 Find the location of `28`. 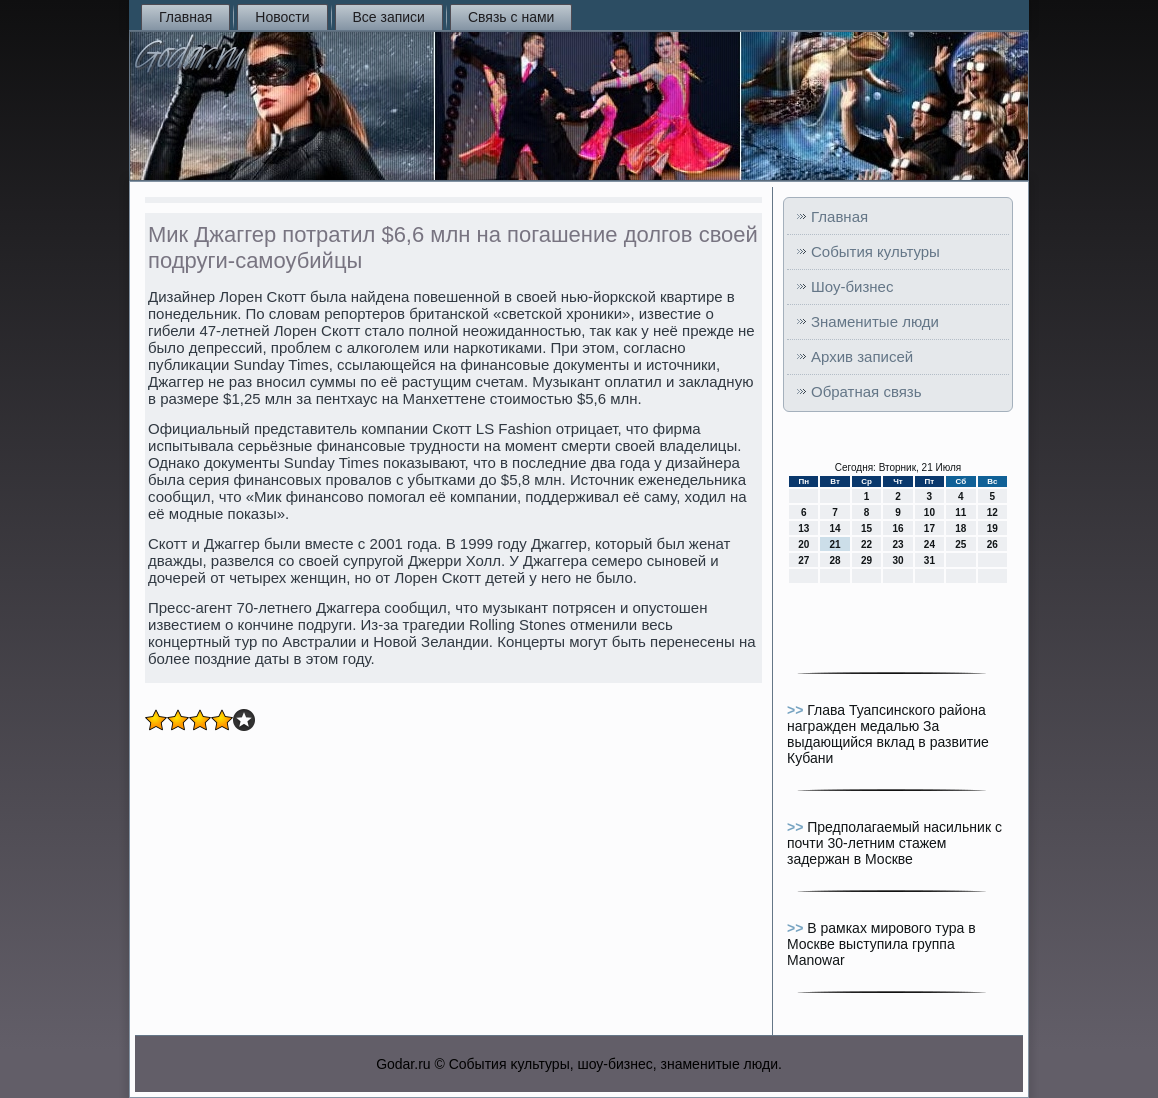

28 is located at coordinates (835, 560).